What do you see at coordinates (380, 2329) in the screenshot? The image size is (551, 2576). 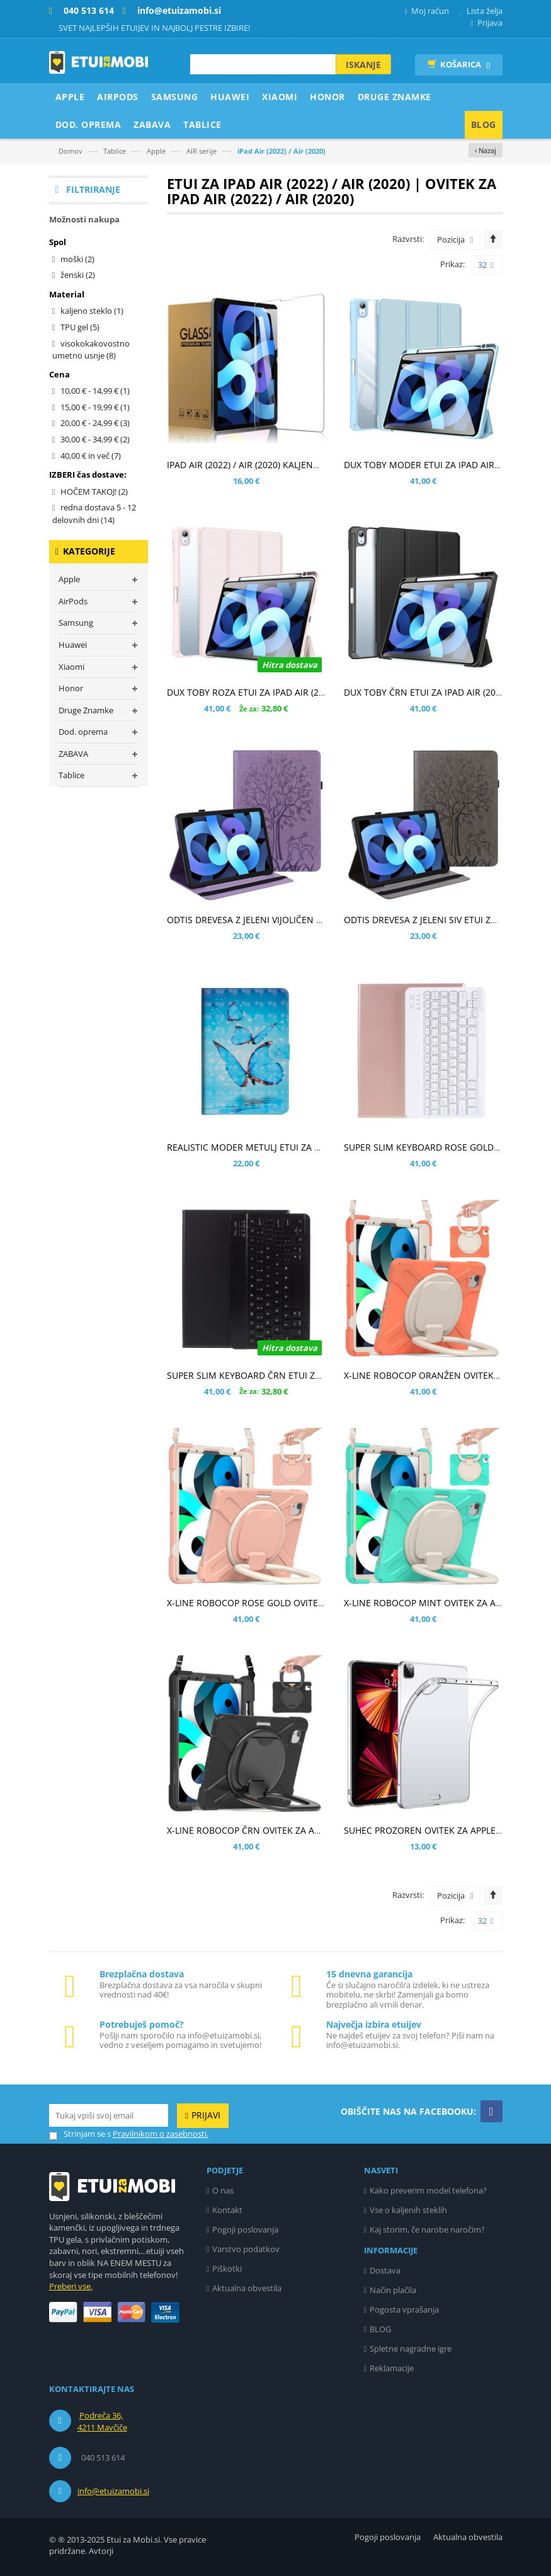 I see `BLOG` at bounding box center [380, 2329].